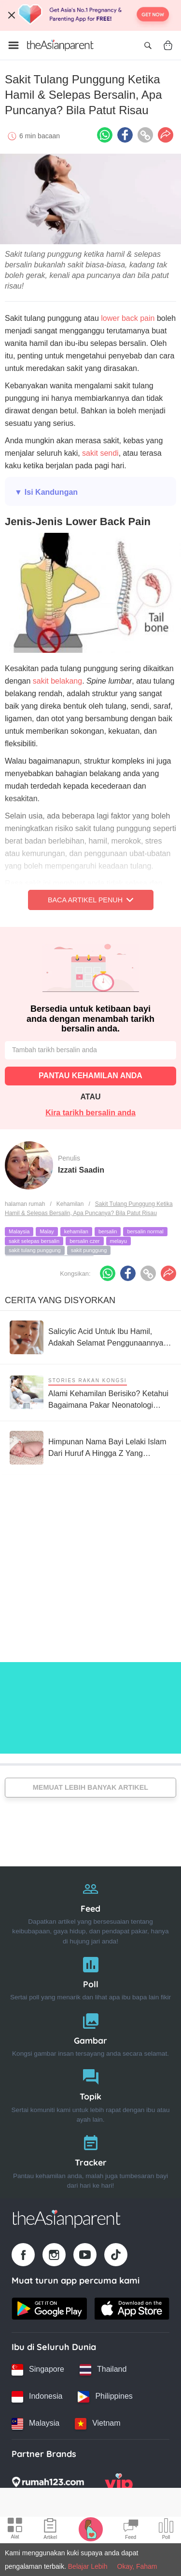  I want to click on [Open menu], so click(13, 45).